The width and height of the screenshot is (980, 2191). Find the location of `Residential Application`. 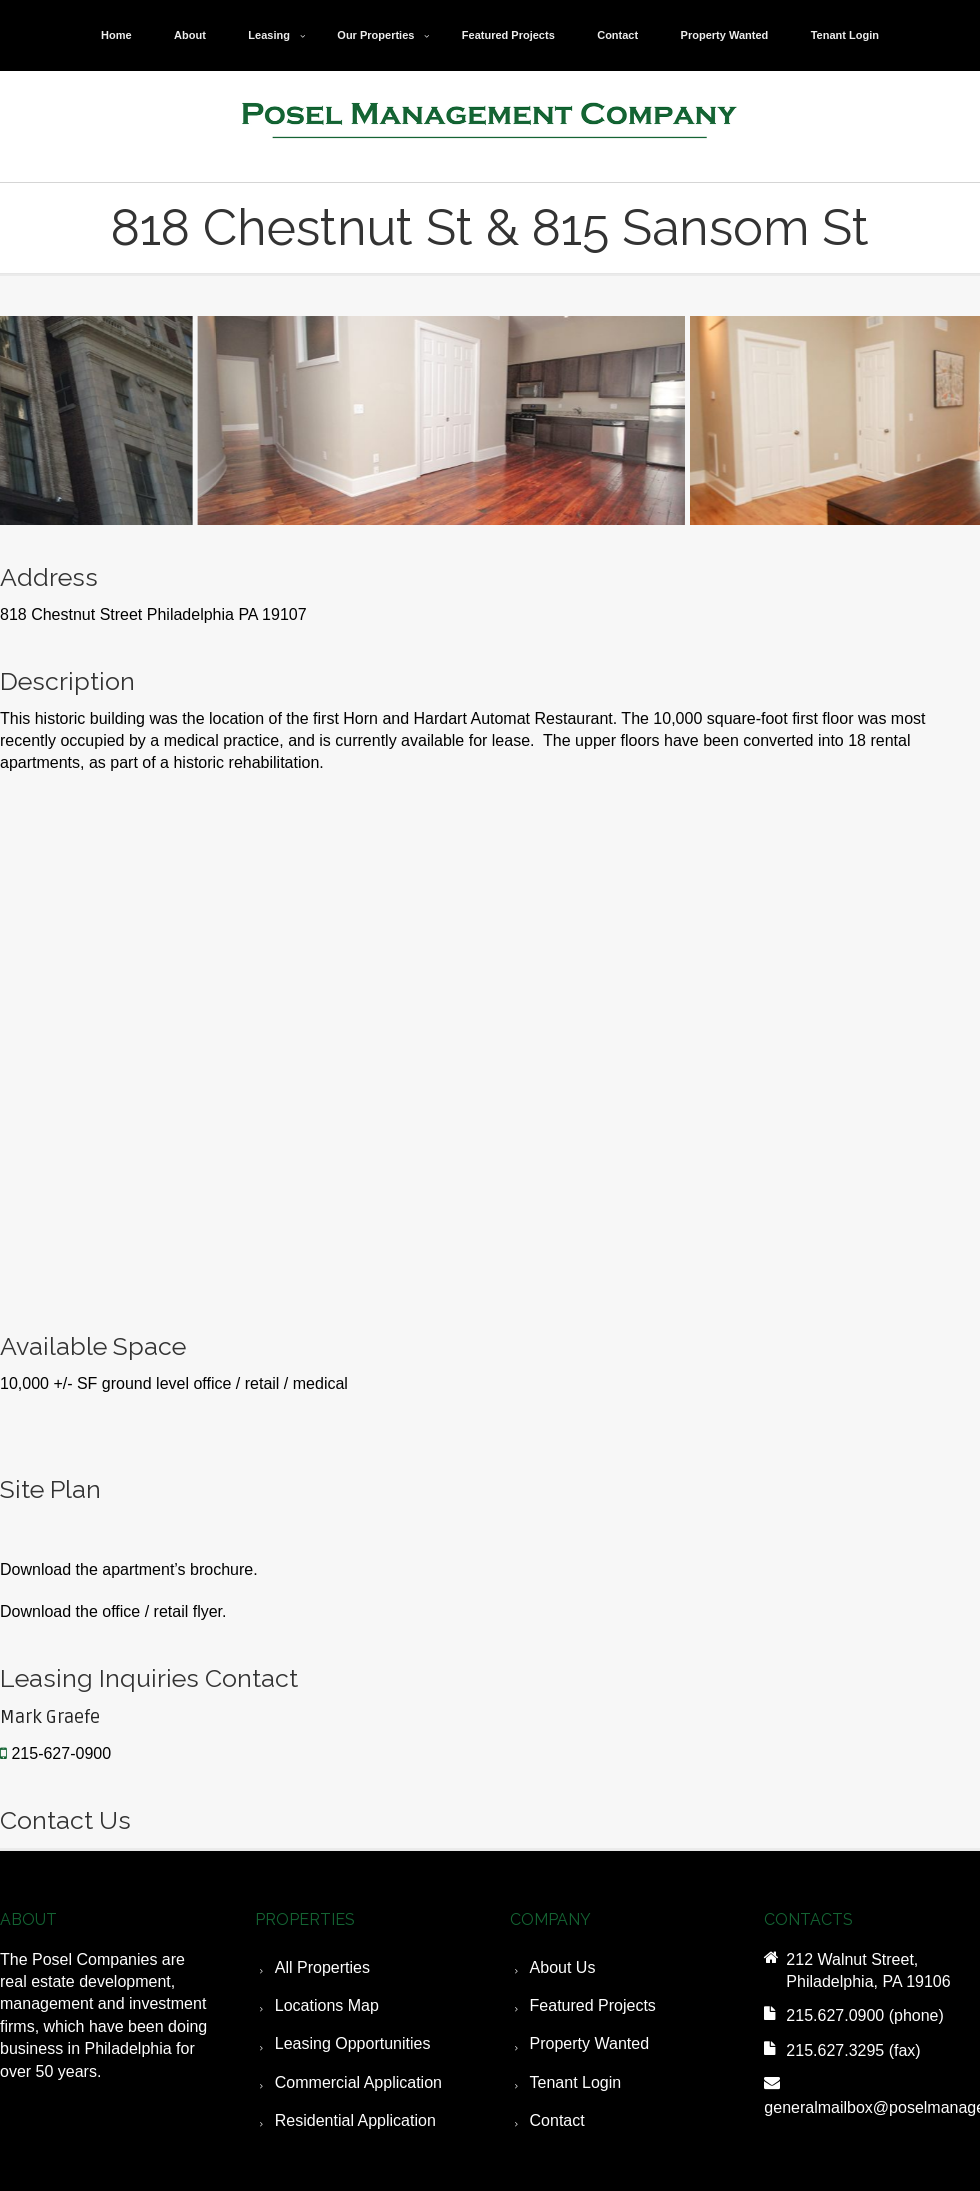

Residential Application is located at coordinates (355, 2120).